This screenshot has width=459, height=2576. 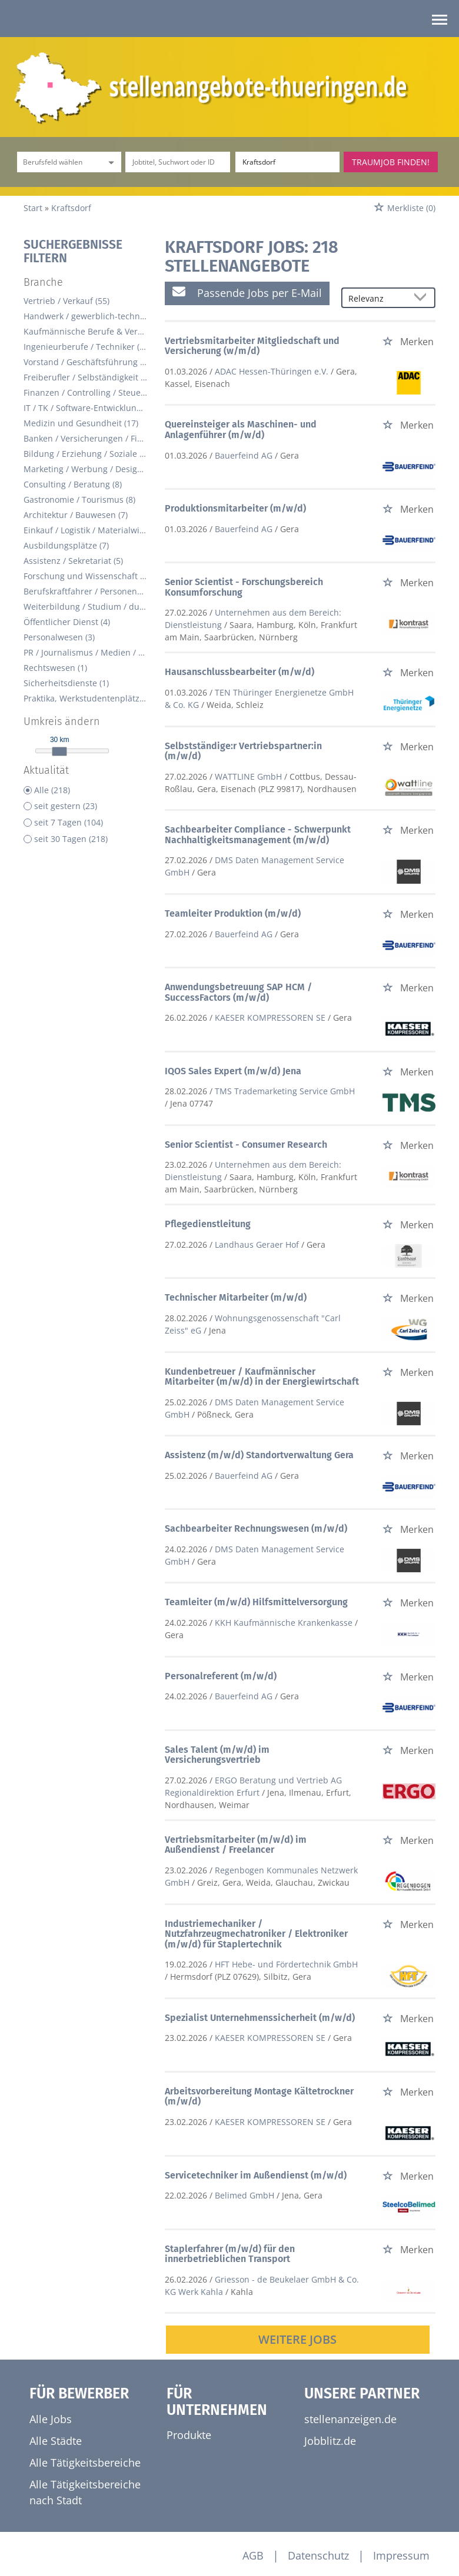 What do you see at coordinates (238, 992) in the screenshot?
I see `Anwendungsbetreuung SAP HCM / SuccessFactors (m/w/d)` at bounding box center [238, 992].